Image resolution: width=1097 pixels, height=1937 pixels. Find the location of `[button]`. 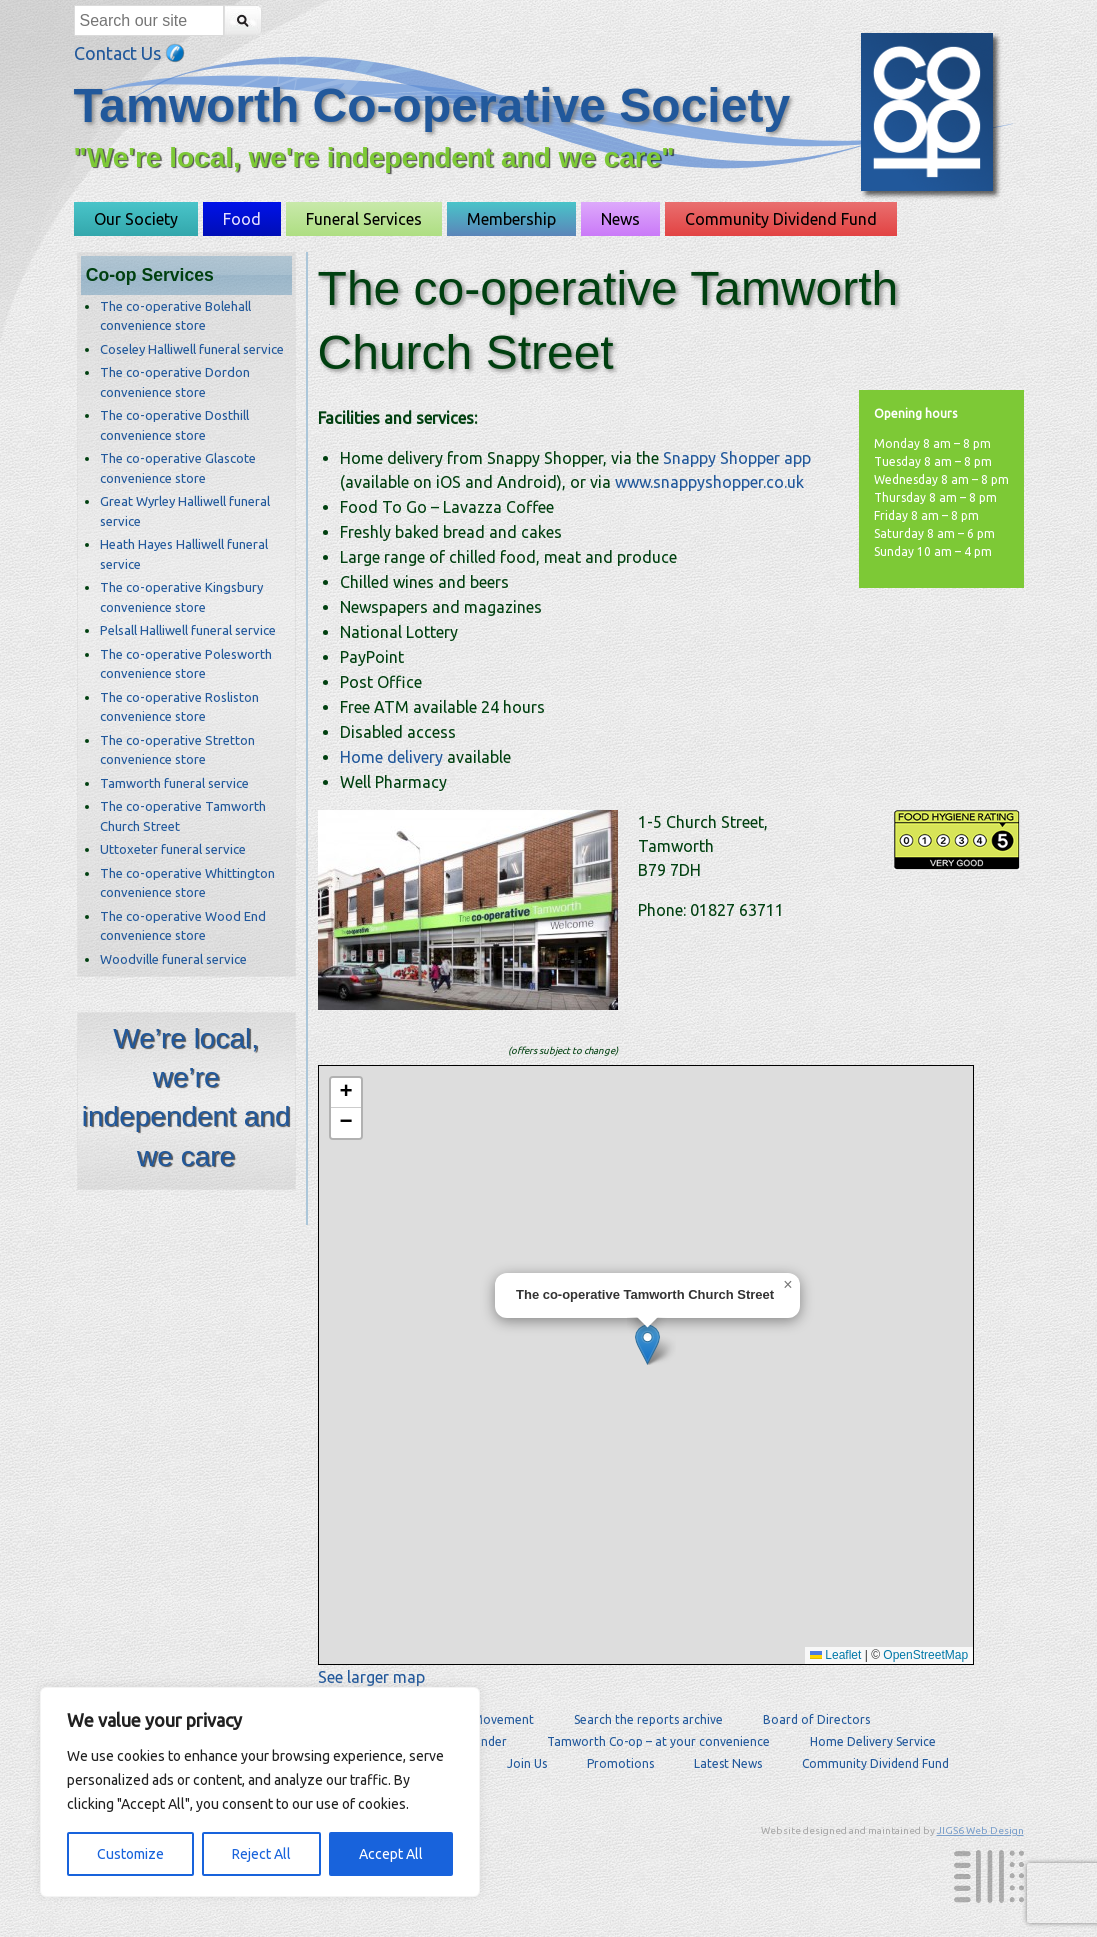

[button] is located at coordinates (647, 1344).